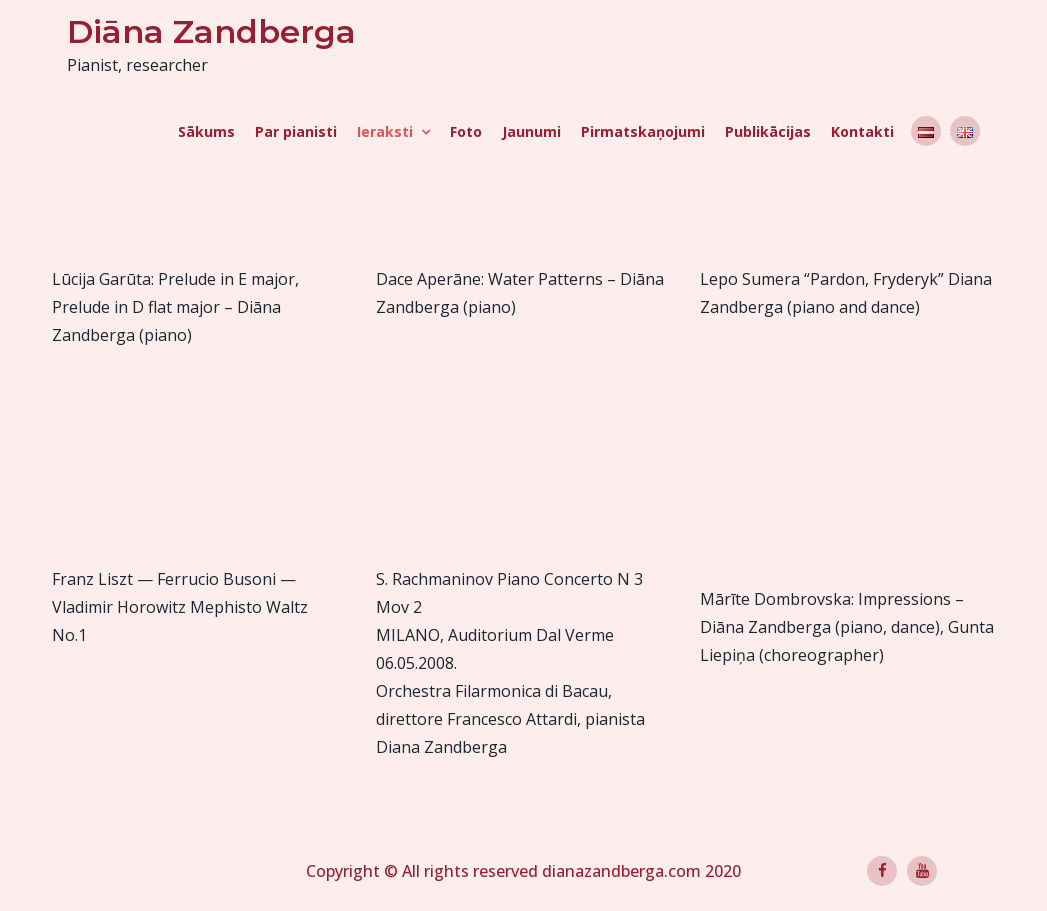 Image resolution: width=1047 pixels, height=911 pixels. I want to click on Jaunumi, so click(531, 131).